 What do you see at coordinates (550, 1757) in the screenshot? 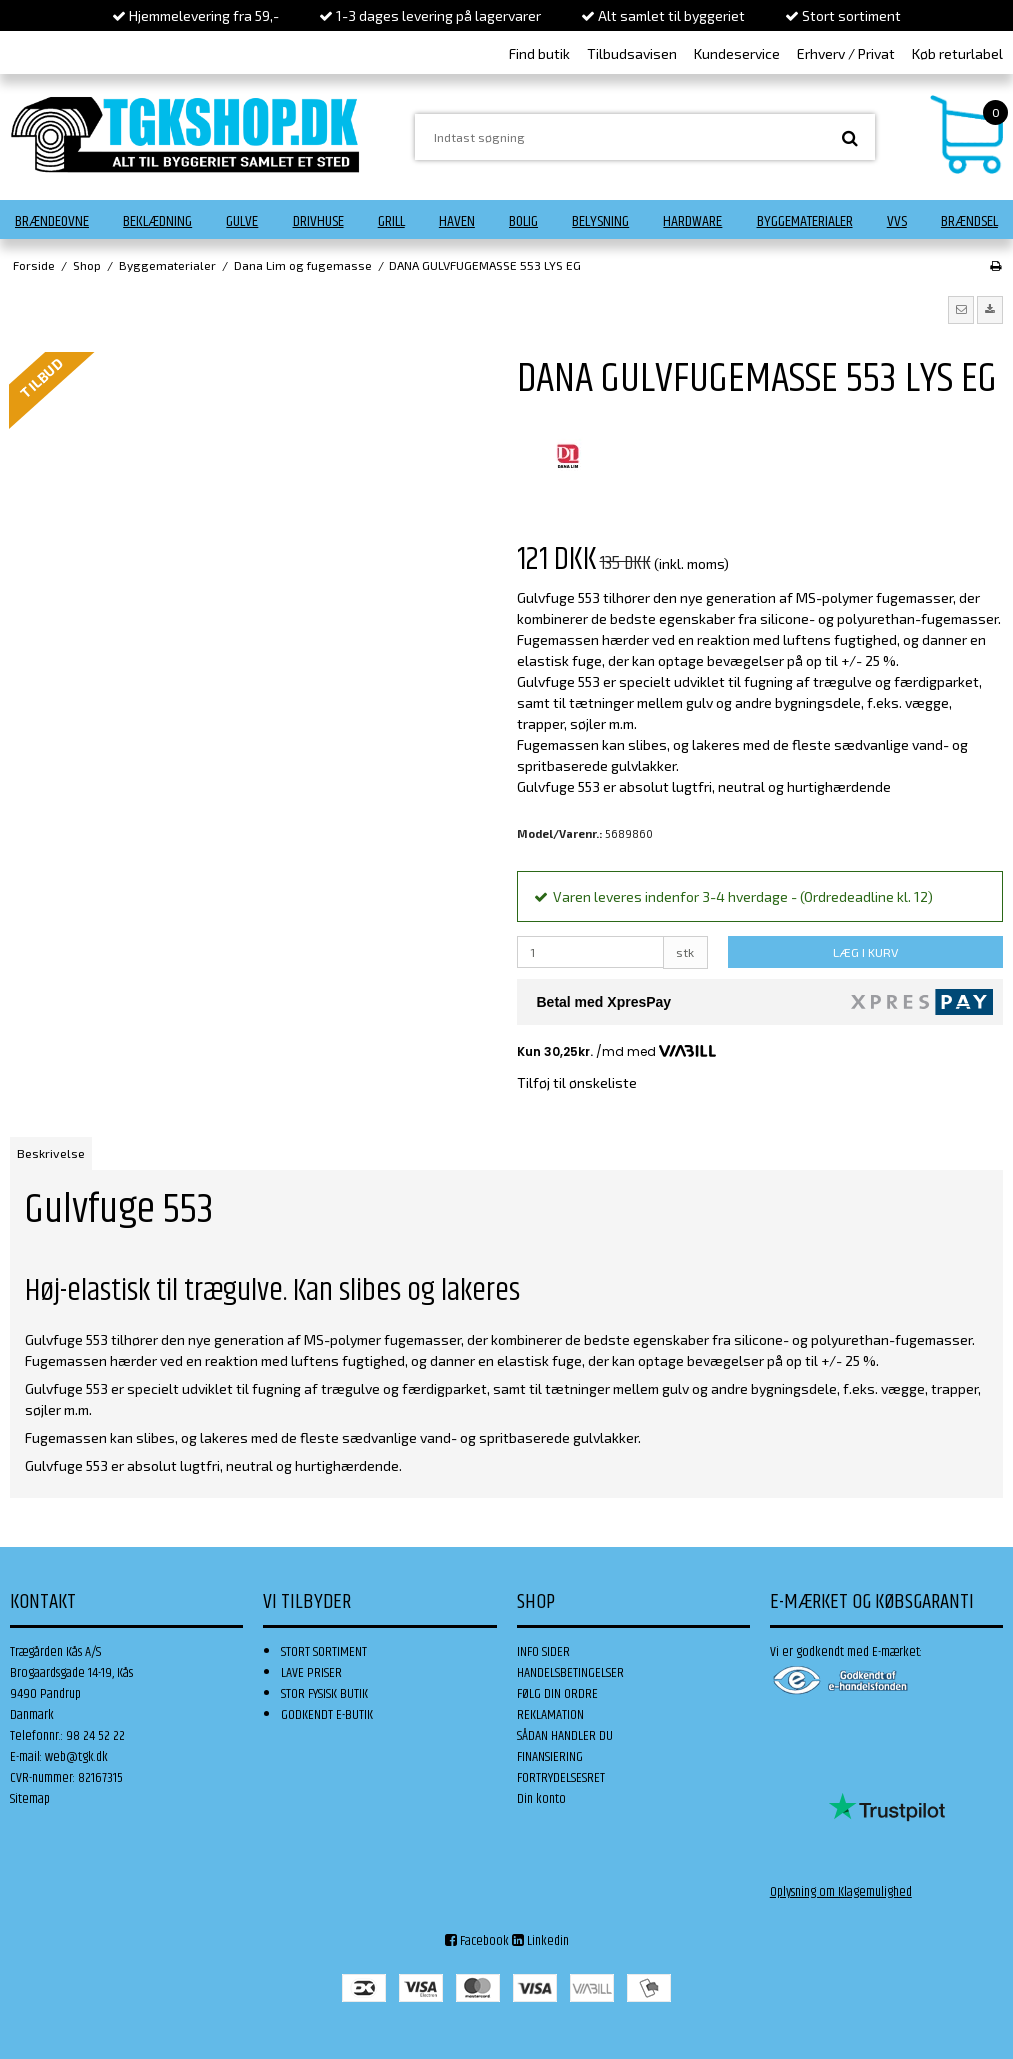
I see `FINANSIERING` at bounding box center [550, 1757].